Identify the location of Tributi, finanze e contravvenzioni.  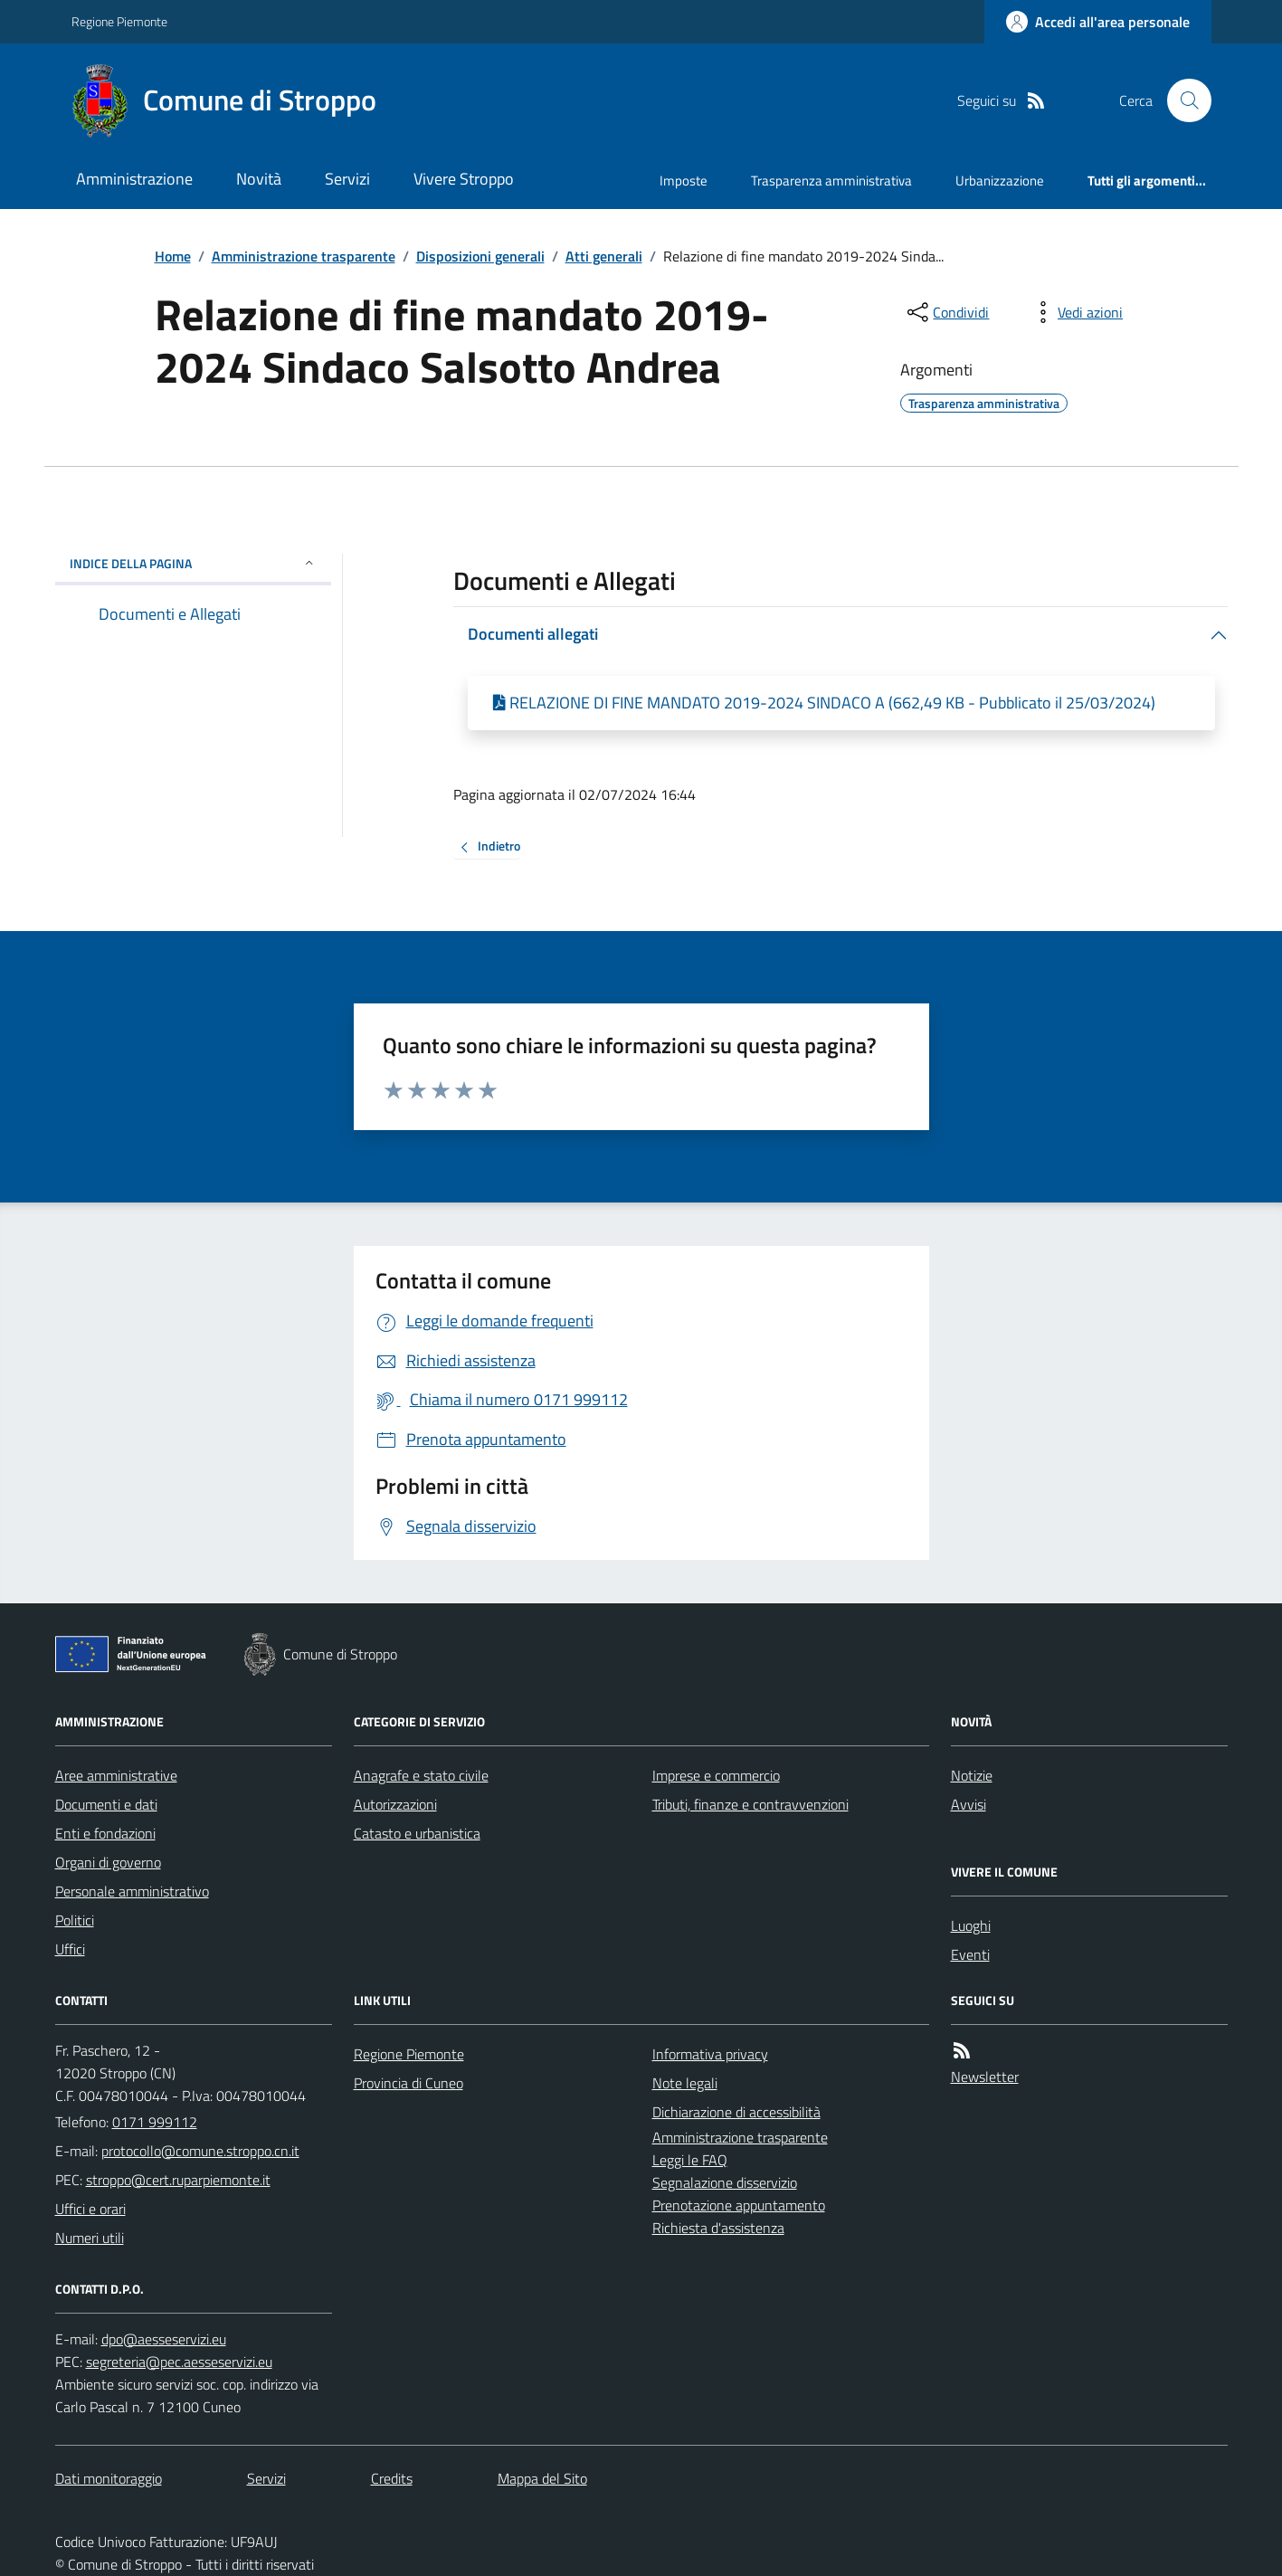
(750, 1804).